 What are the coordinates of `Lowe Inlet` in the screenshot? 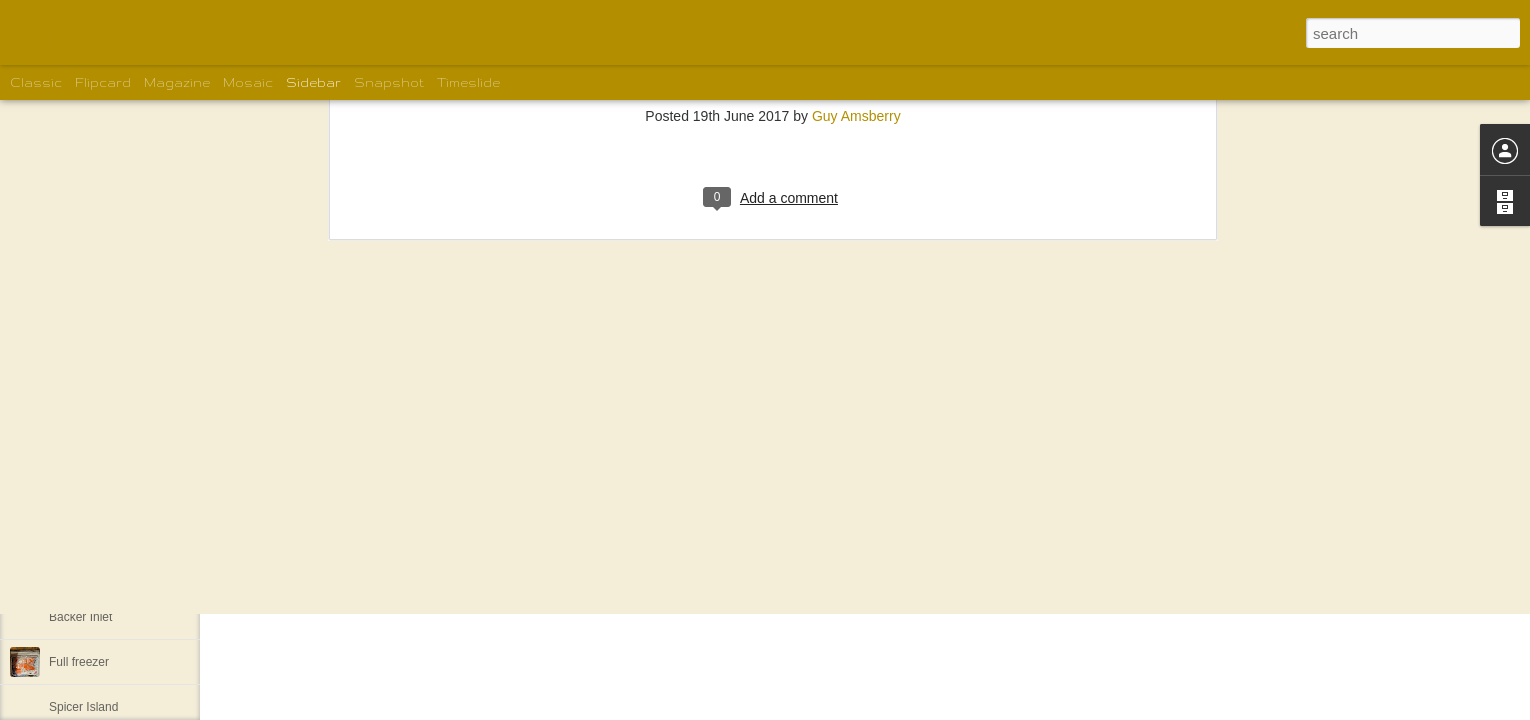 It's located at (76, 572).